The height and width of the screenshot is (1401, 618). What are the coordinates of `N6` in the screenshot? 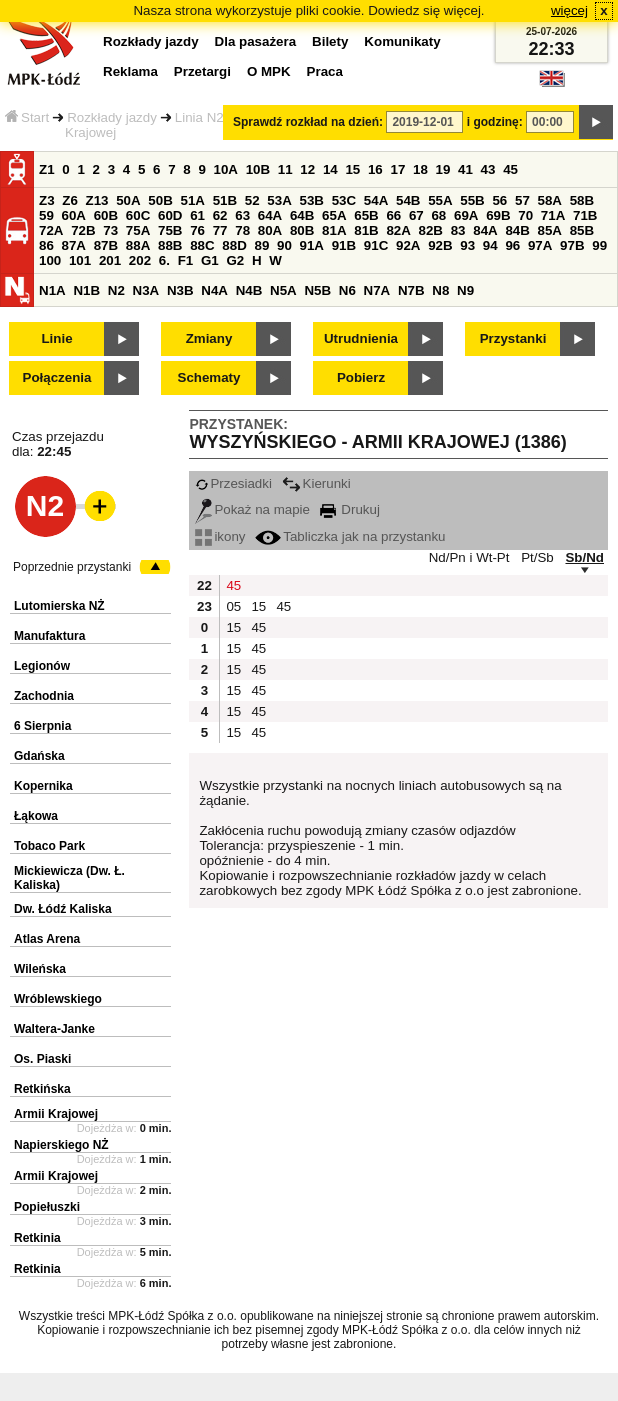 It's located at (347, 290).